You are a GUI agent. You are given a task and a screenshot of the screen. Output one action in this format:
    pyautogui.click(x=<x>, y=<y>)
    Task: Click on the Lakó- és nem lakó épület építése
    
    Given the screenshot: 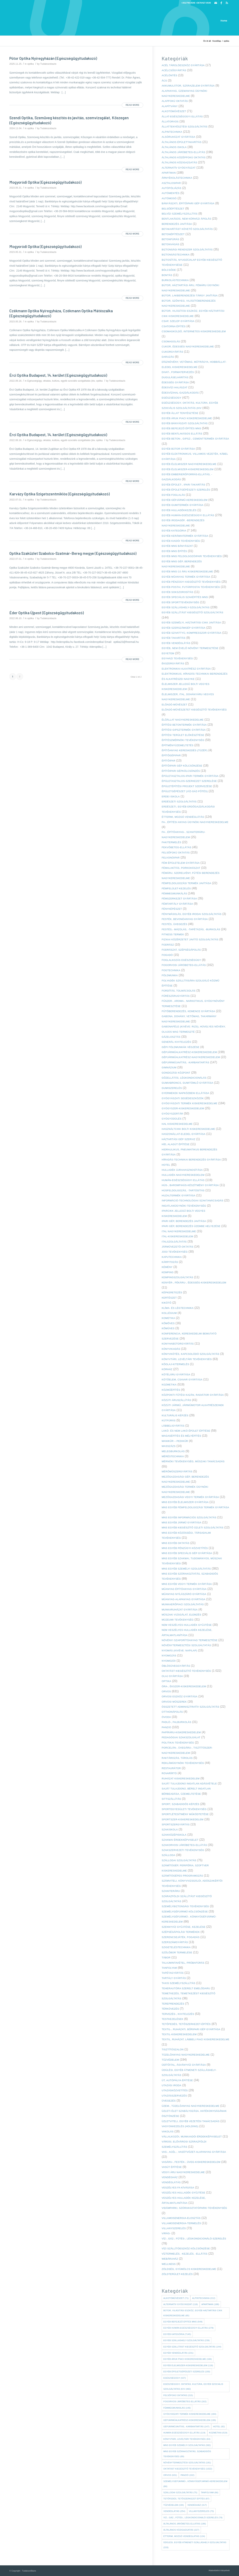 What is the action you would take?
    pyautogui.click(x=186, y=1430)
    